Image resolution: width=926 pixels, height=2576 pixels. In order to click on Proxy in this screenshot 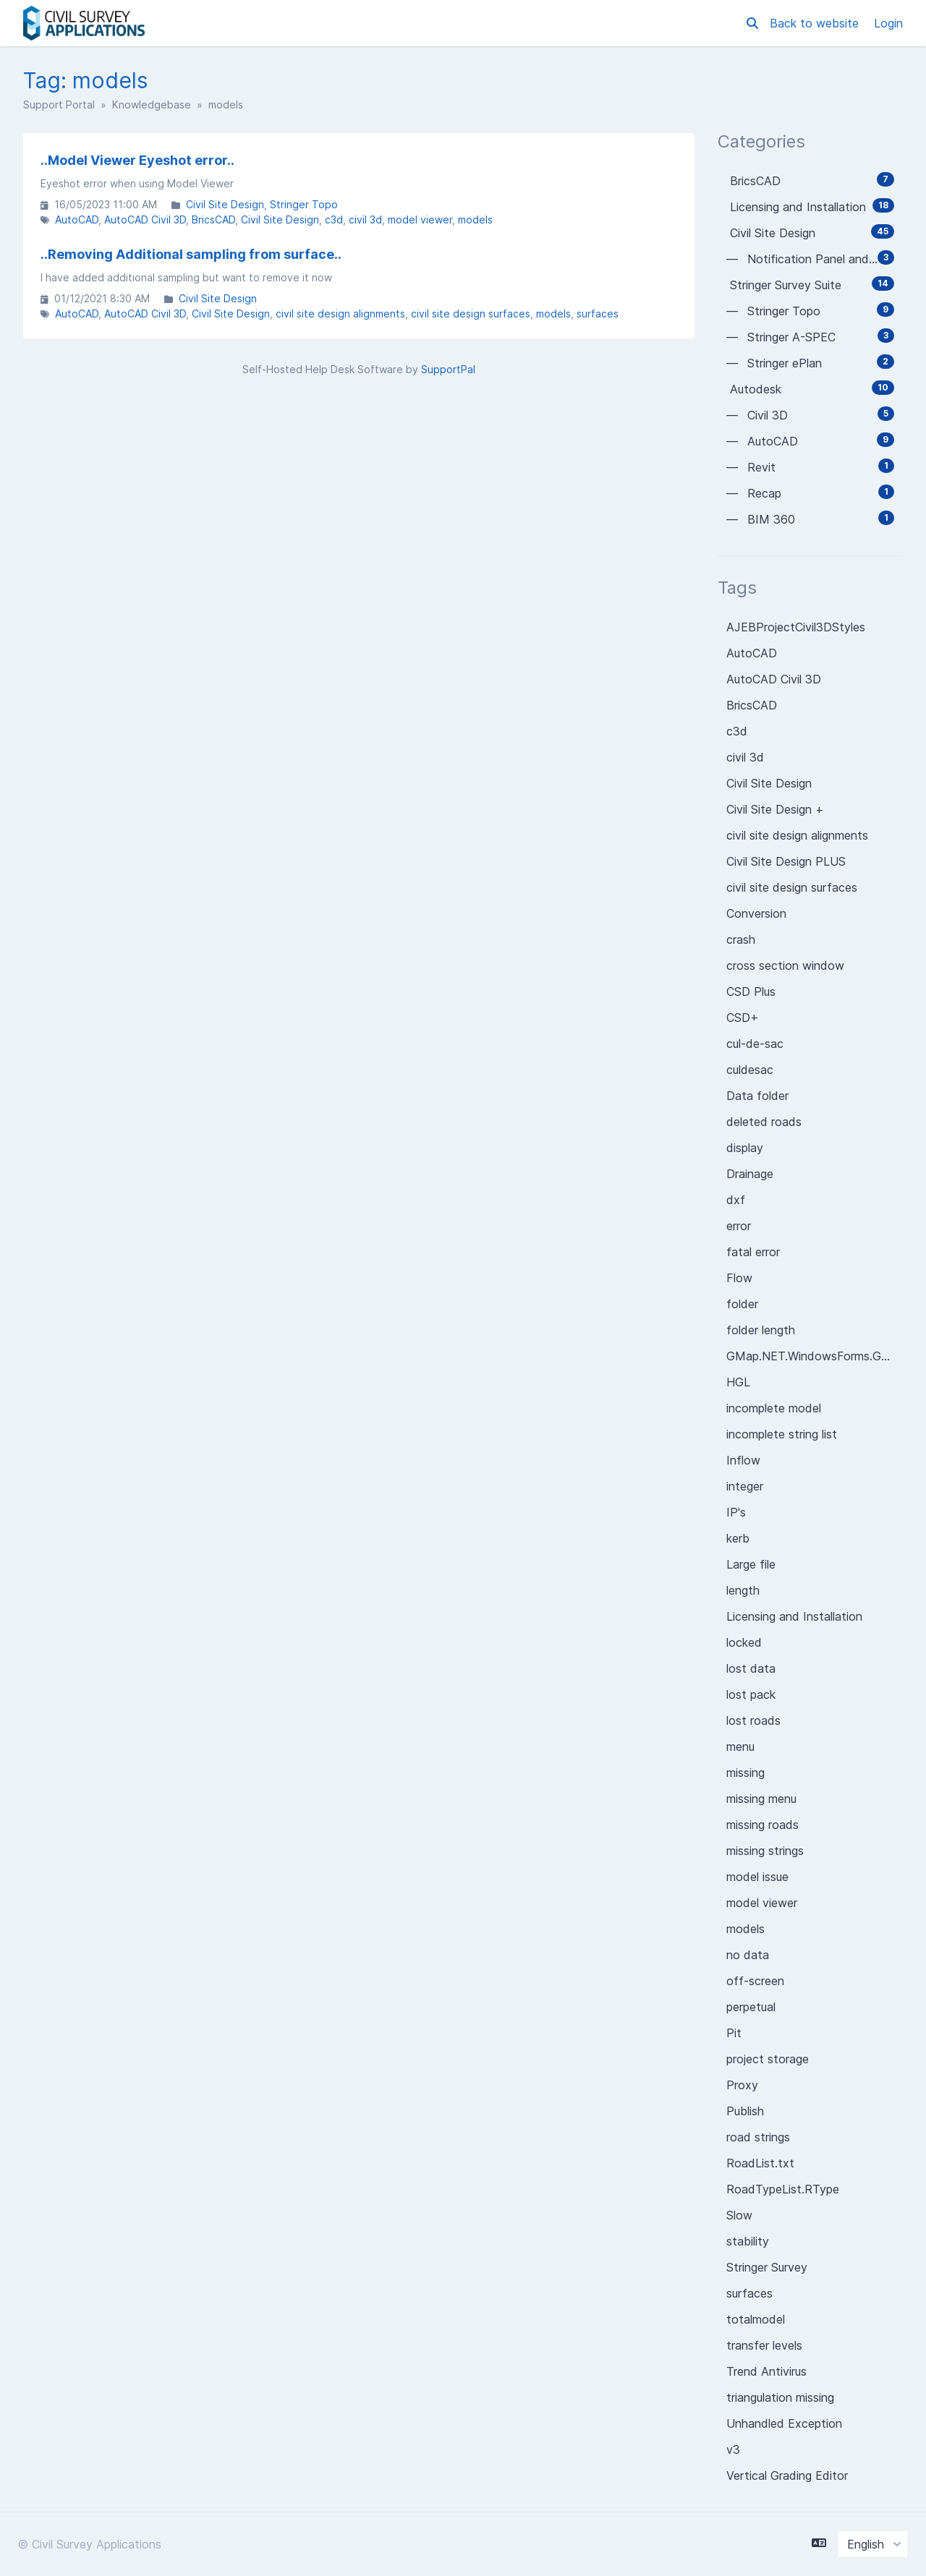, I will do `click(742, 2085)`.